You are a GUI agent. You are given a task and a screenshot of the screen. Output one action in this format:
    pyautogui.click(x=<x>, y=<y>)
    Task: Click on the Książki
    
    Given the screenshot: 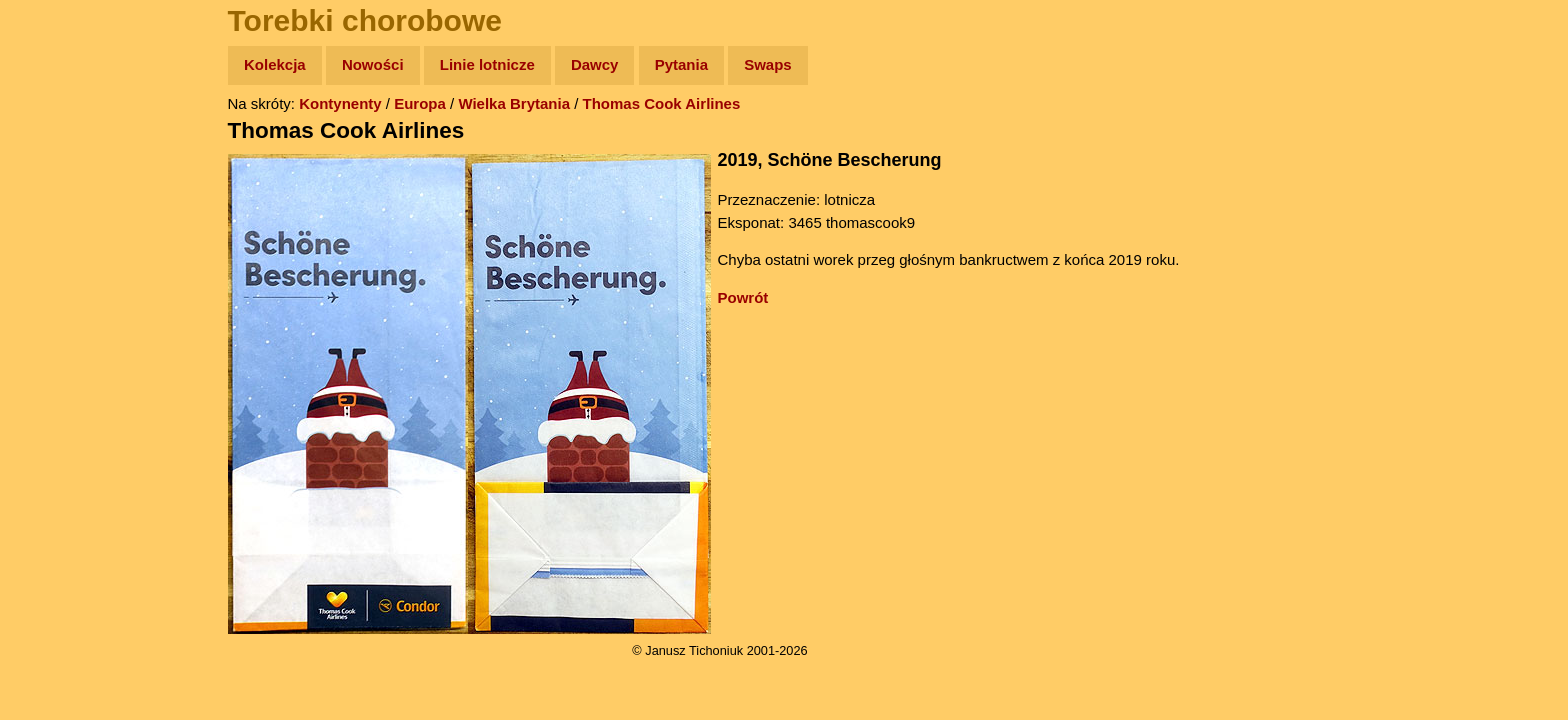 What is the action you would take?
    pyautogui.click(x=59, y=258)
    